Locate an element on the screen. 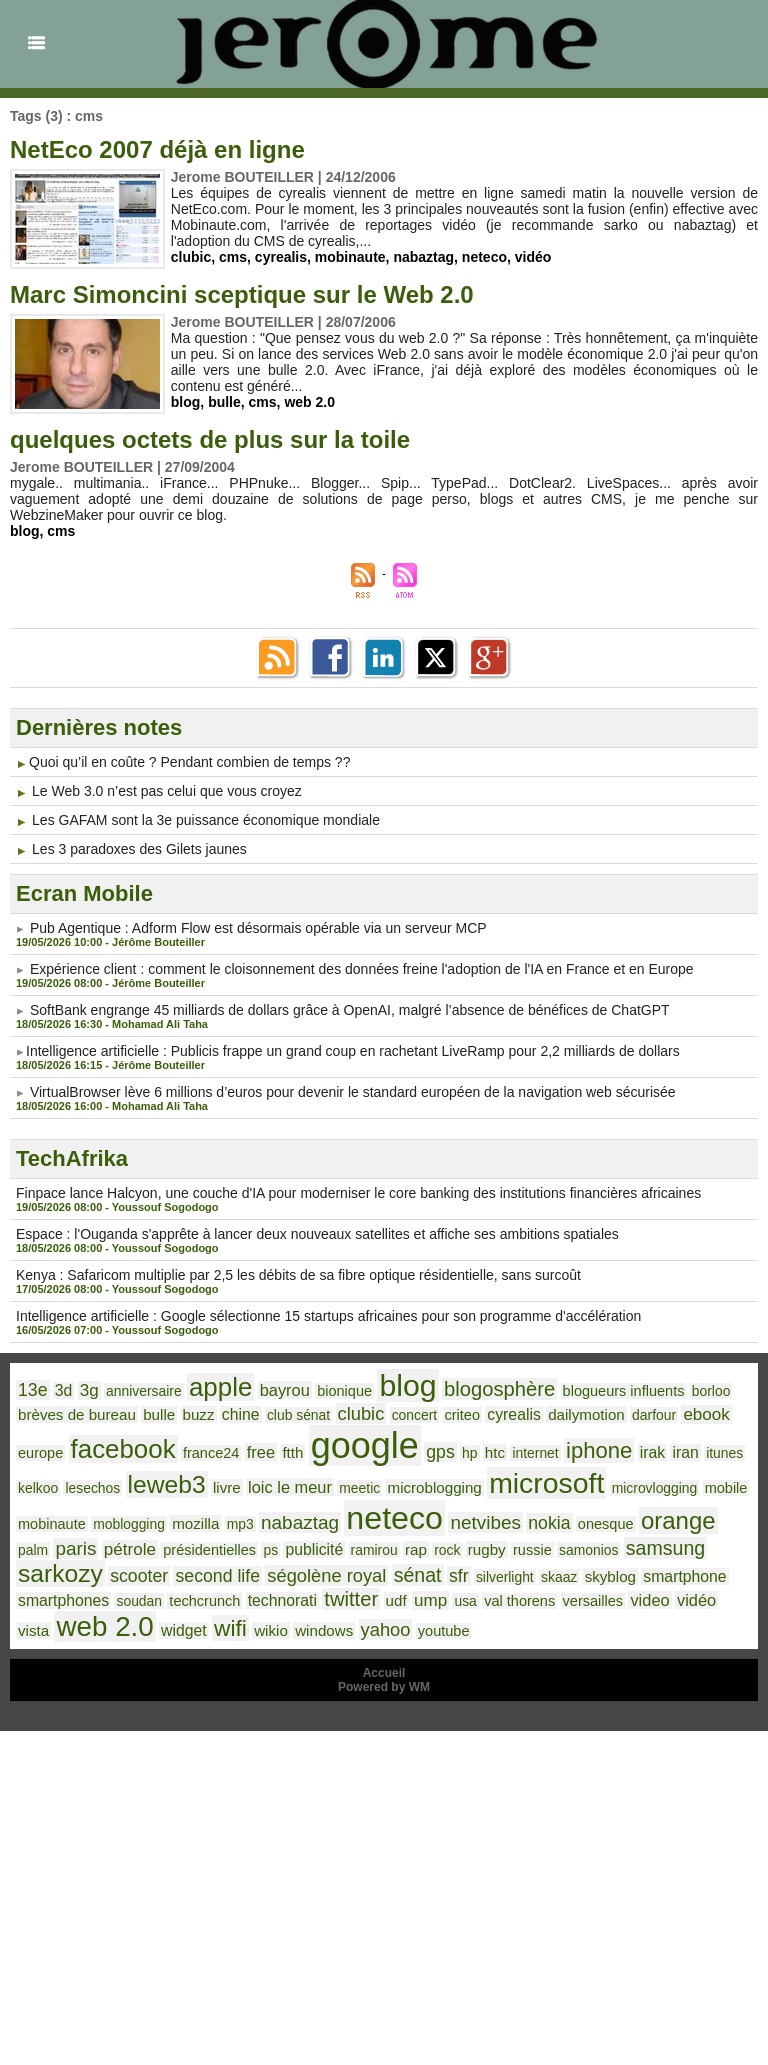 Image resolution: width=768 pixels, height=2065 pixels. pétrole is located at coordinates (130, 1549).